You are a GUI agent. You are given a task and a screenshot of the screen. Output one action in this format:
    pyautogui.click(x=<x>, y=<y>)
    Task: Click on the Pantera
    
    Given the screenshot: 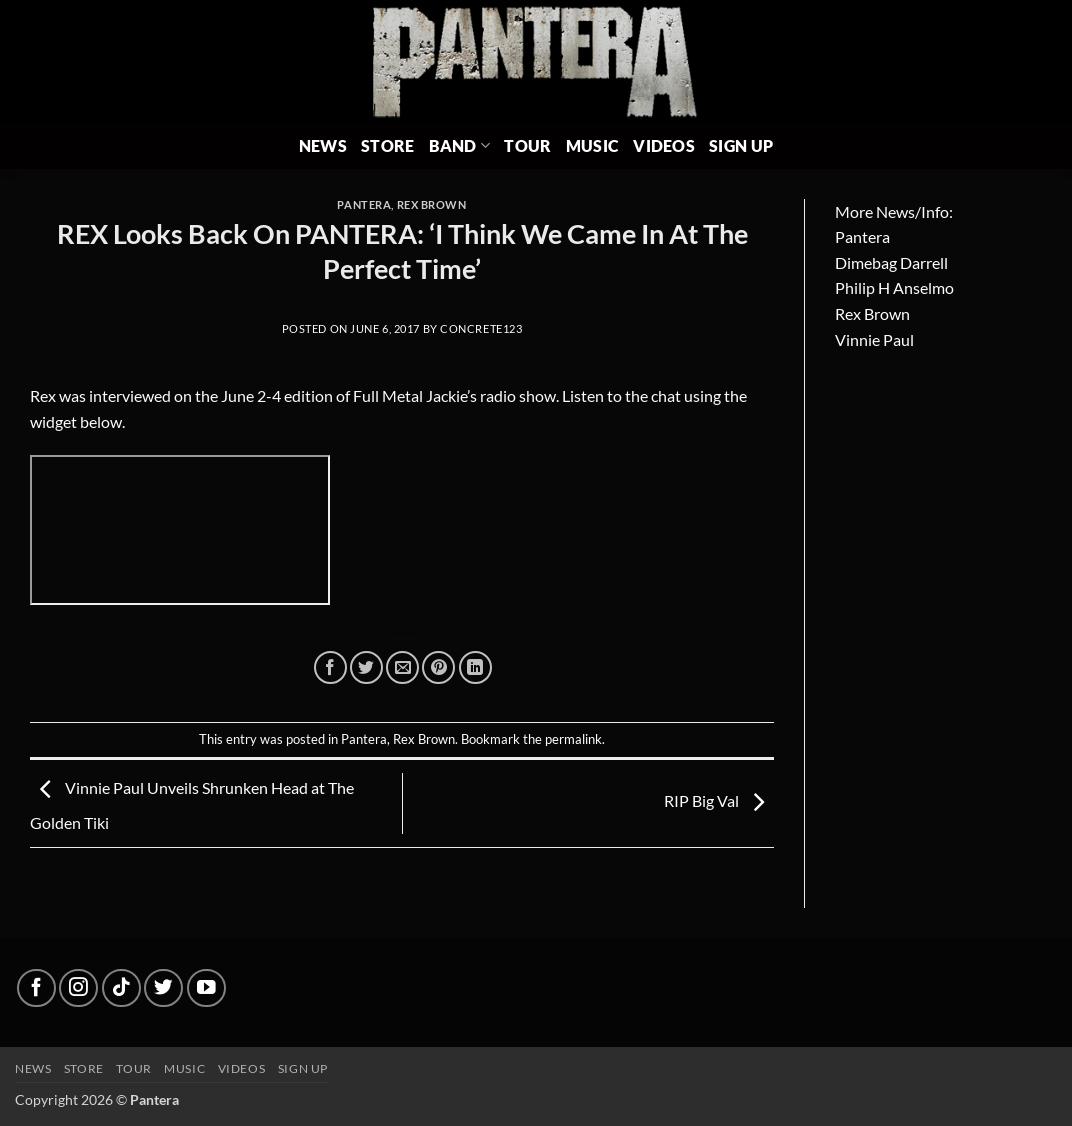 What is the action you would take?
    pyautogui.click(x=364, y=204)
    